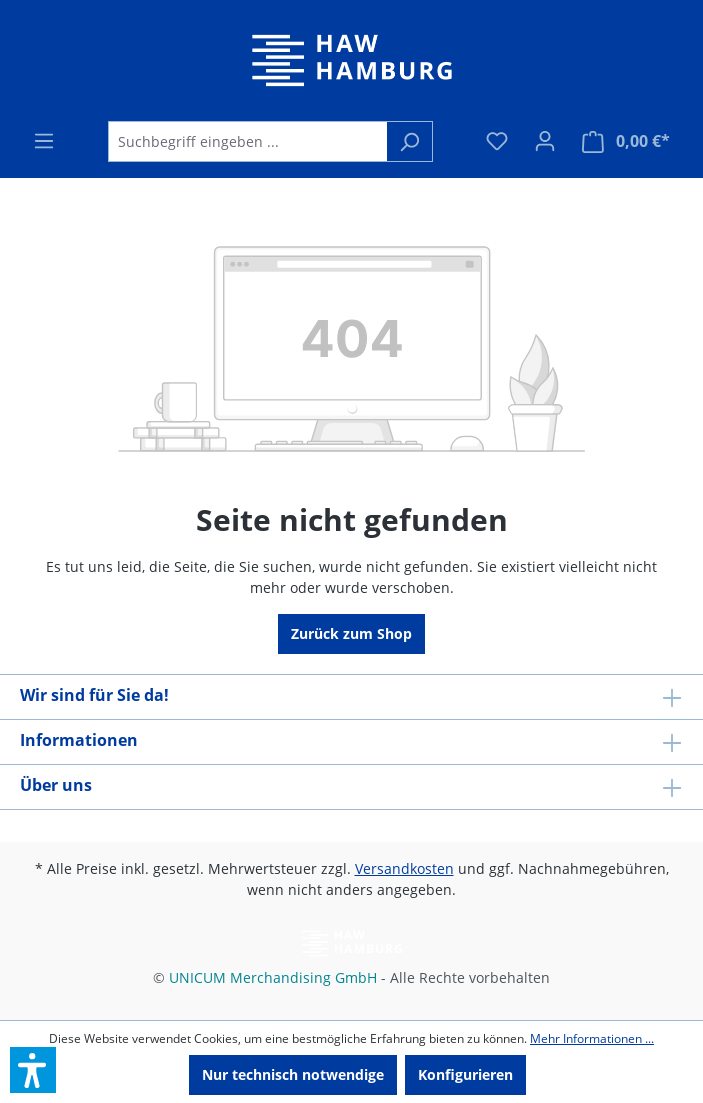  What do you see at coordinates (351, 633) in the screenshot?
I see `Zurück zum Shop` at bounding box center [351, 633].